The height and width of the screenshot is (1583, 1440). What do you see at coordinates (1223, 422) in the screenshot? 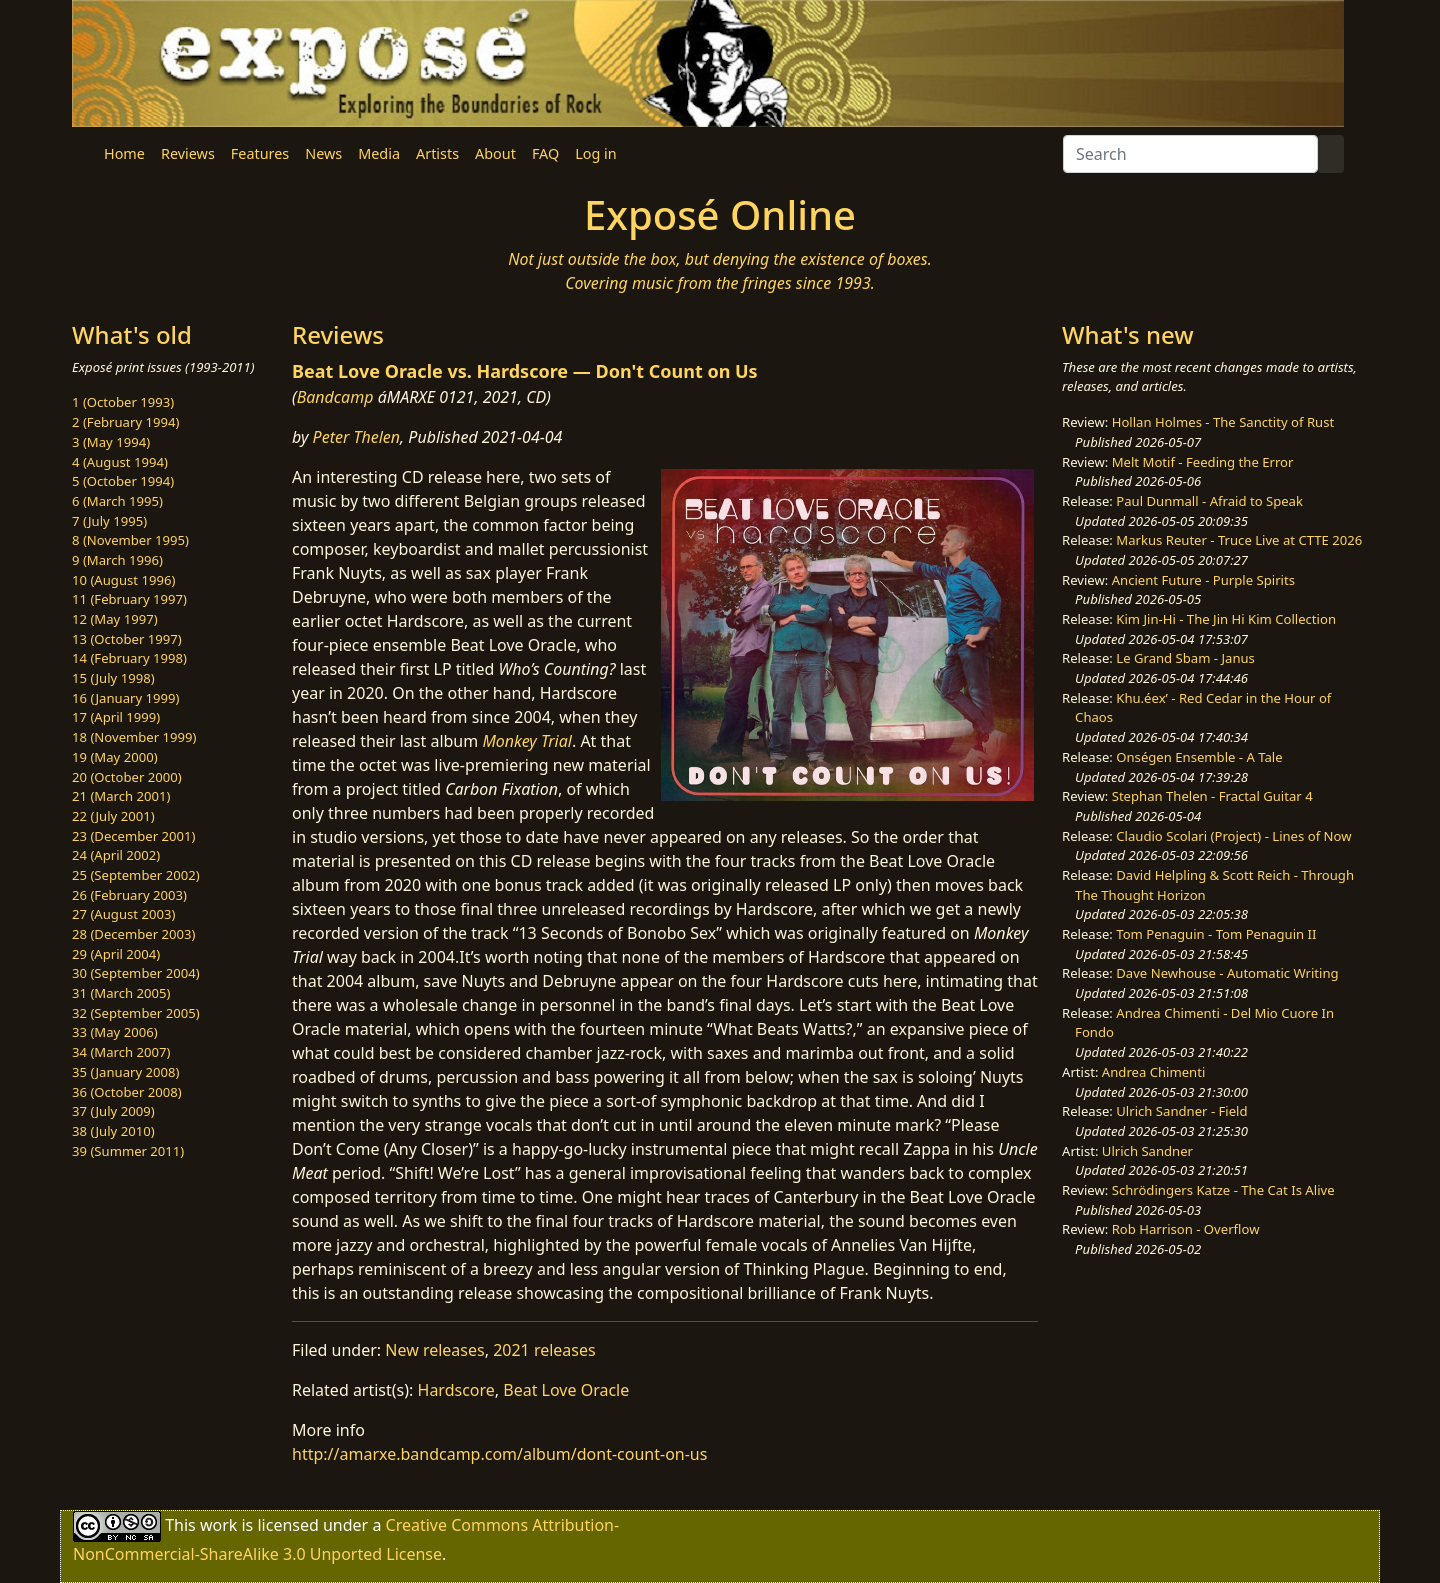
I see `Hollan Holmes - The Sanctity of Rust` at bounding box center [1223, 422].